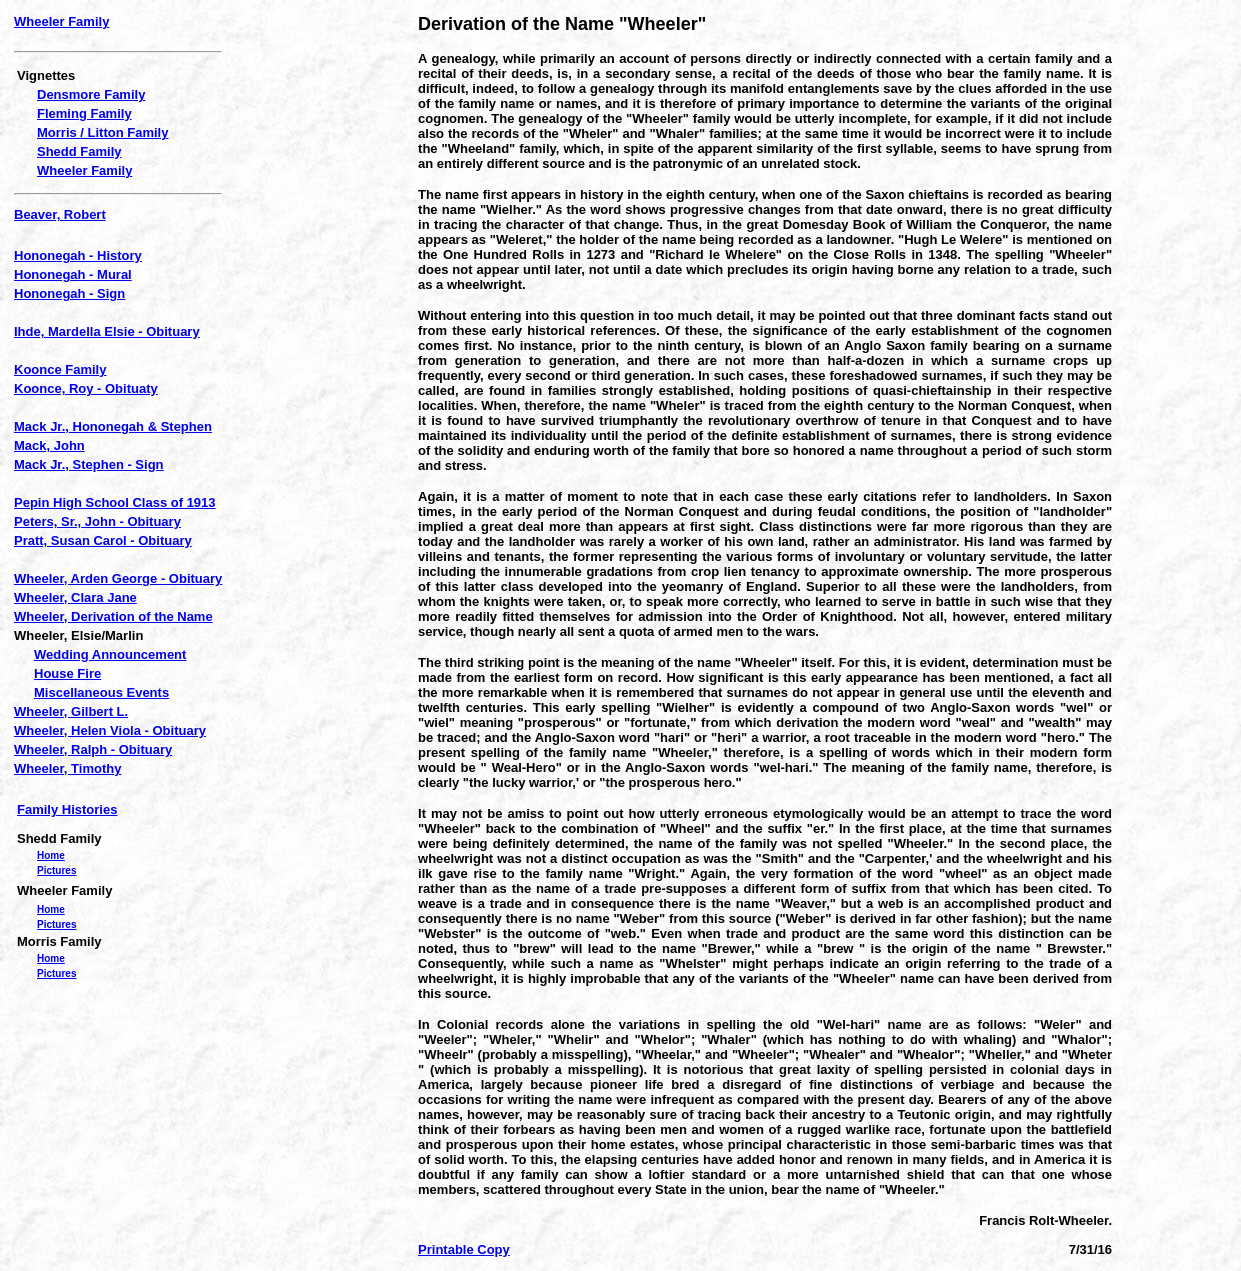 The image size is (1241, 1271). What do you see at coordinates (89, 464) in the screenshot?
I see `Mack Jr., Stephen - Sign` at bounding box center [89, 464].